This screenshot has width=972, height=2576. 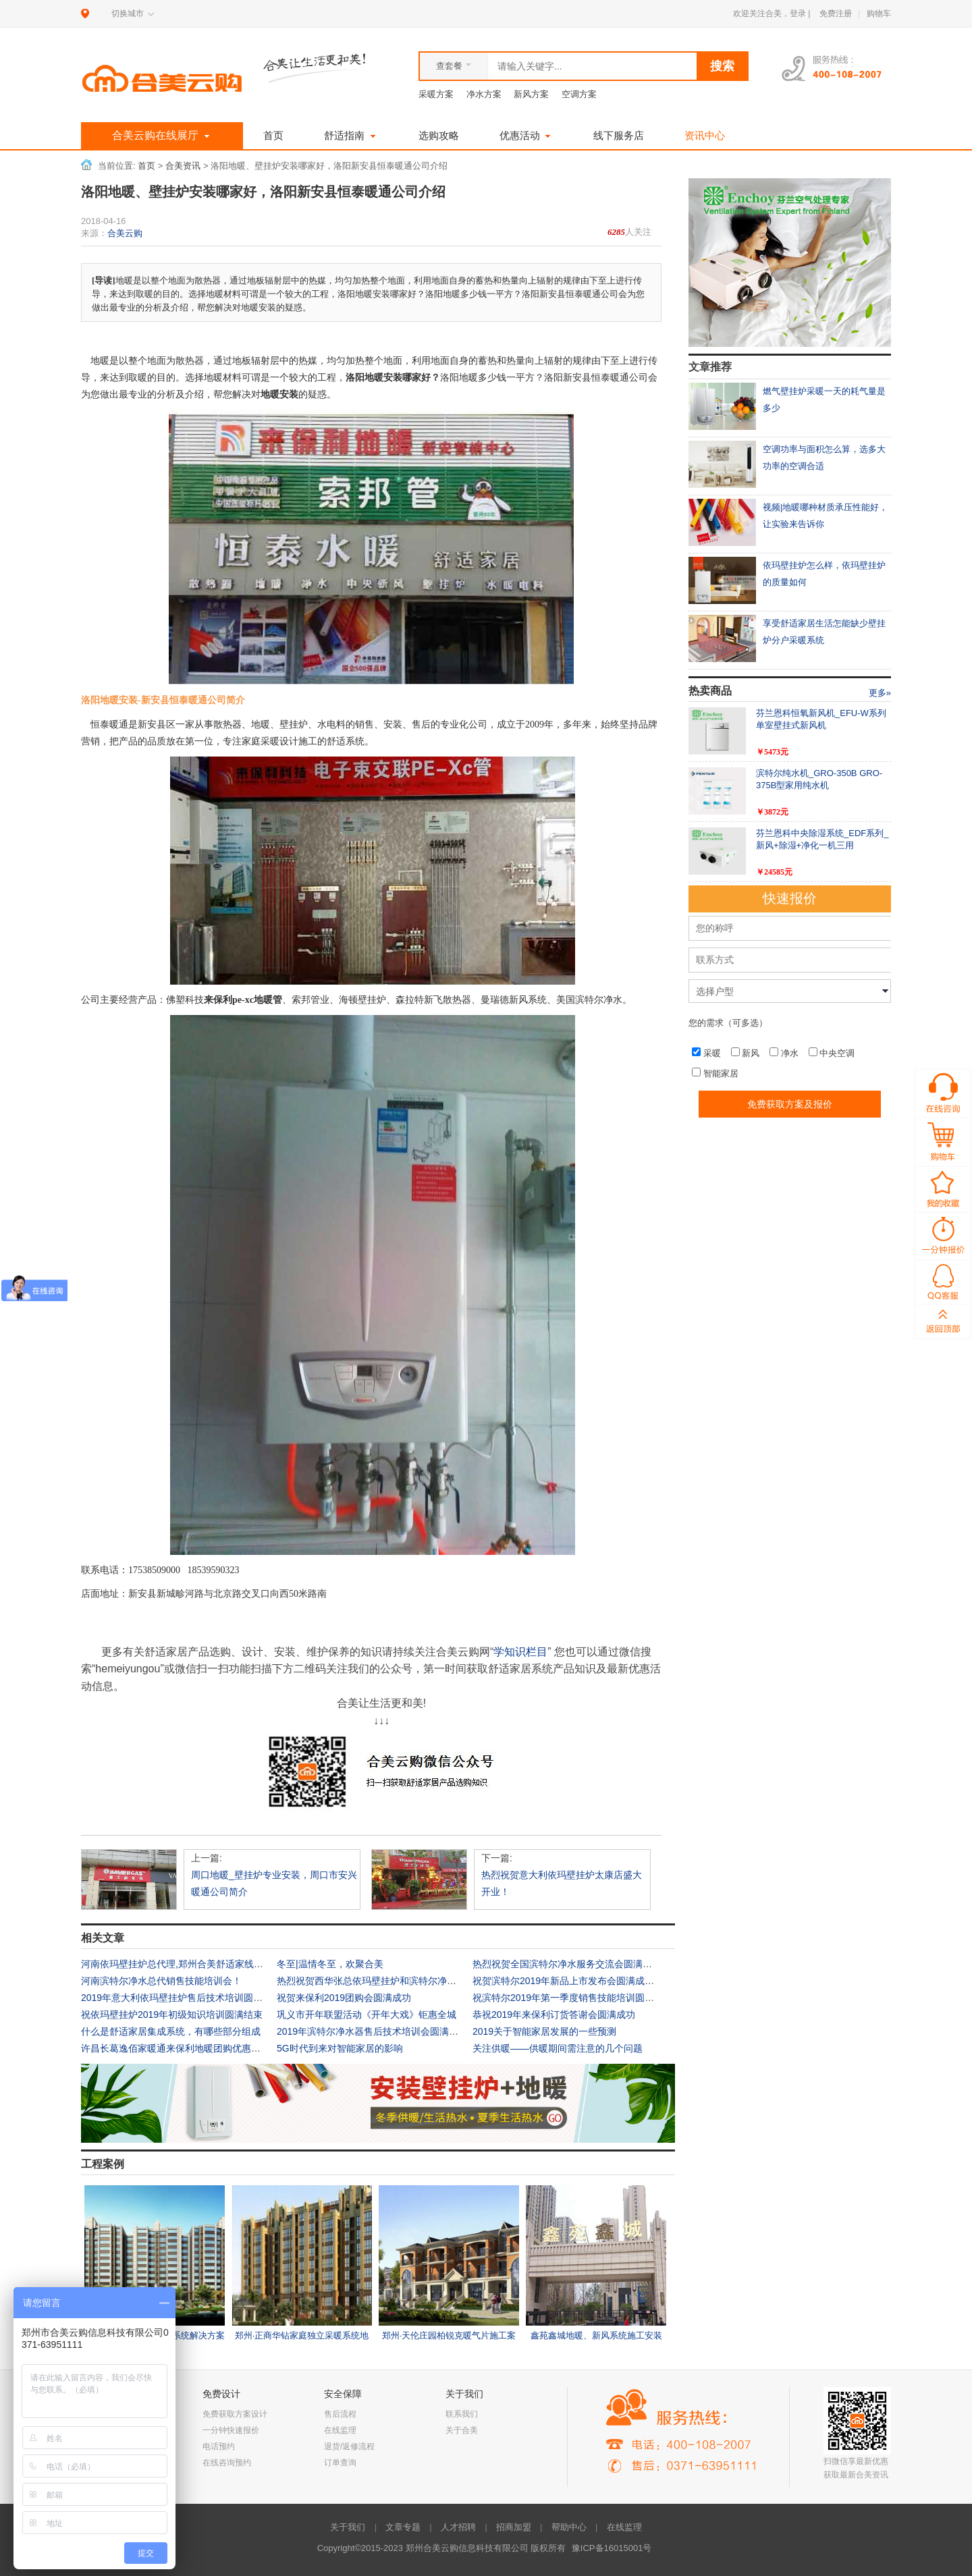 I want to click on 关注供暖——供暖期间需注意的几个问题, so click(x=558, y=2048).